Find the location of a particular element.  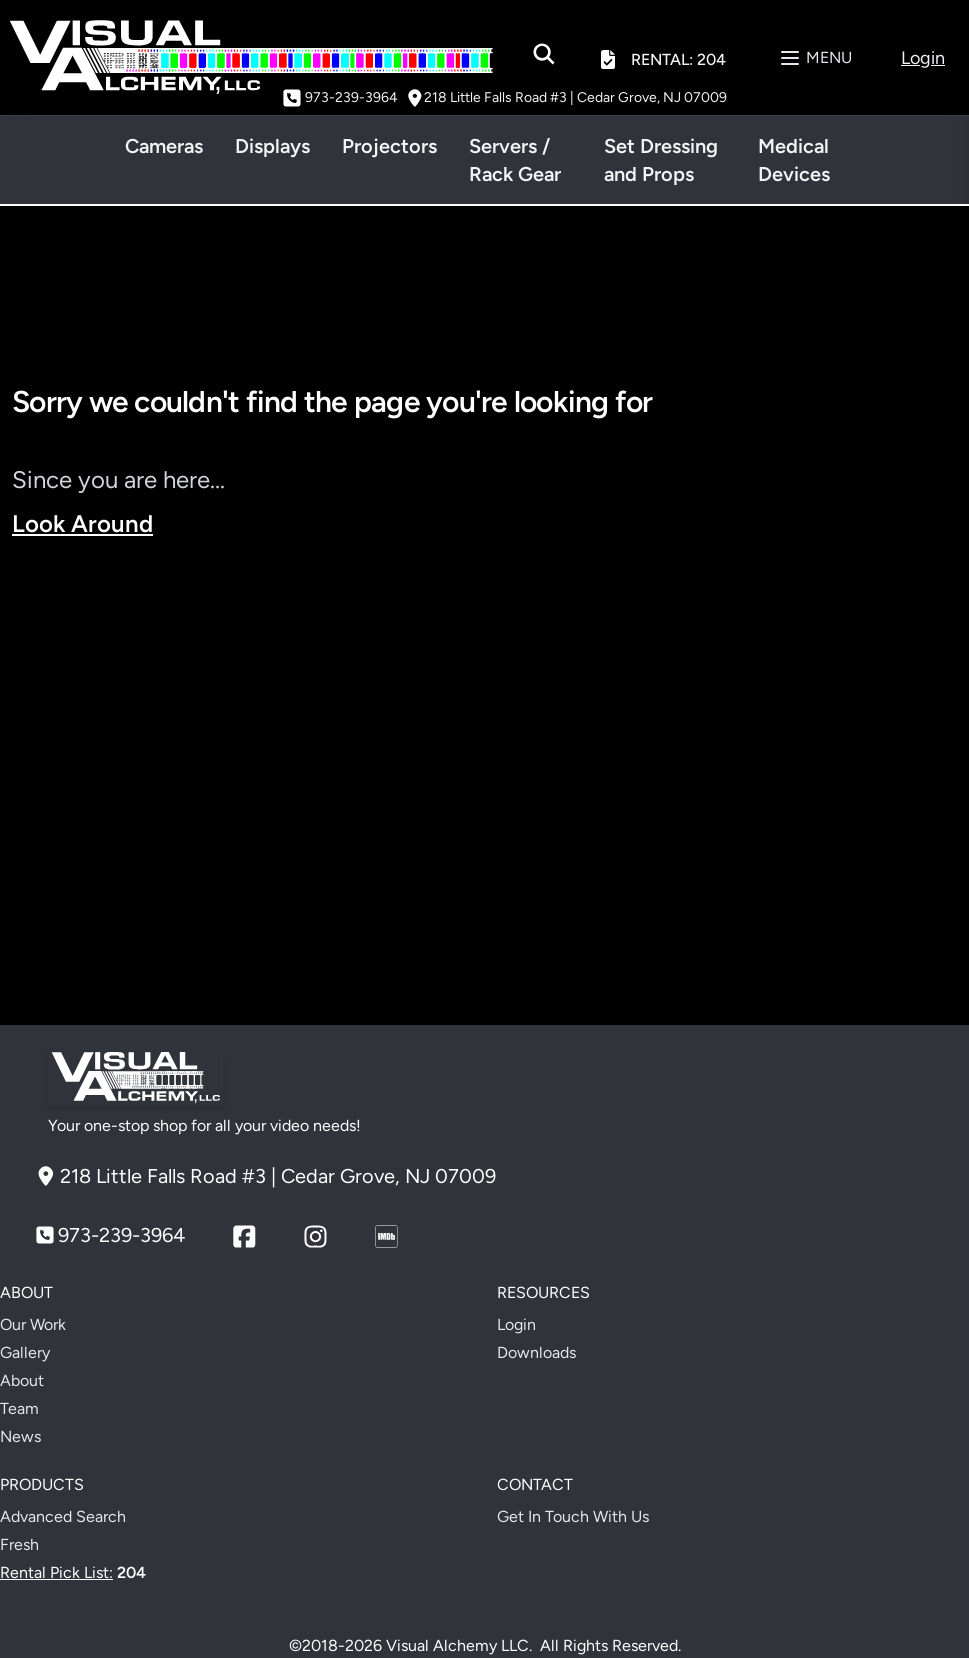

Projectors is located at coordinates (389, 146).